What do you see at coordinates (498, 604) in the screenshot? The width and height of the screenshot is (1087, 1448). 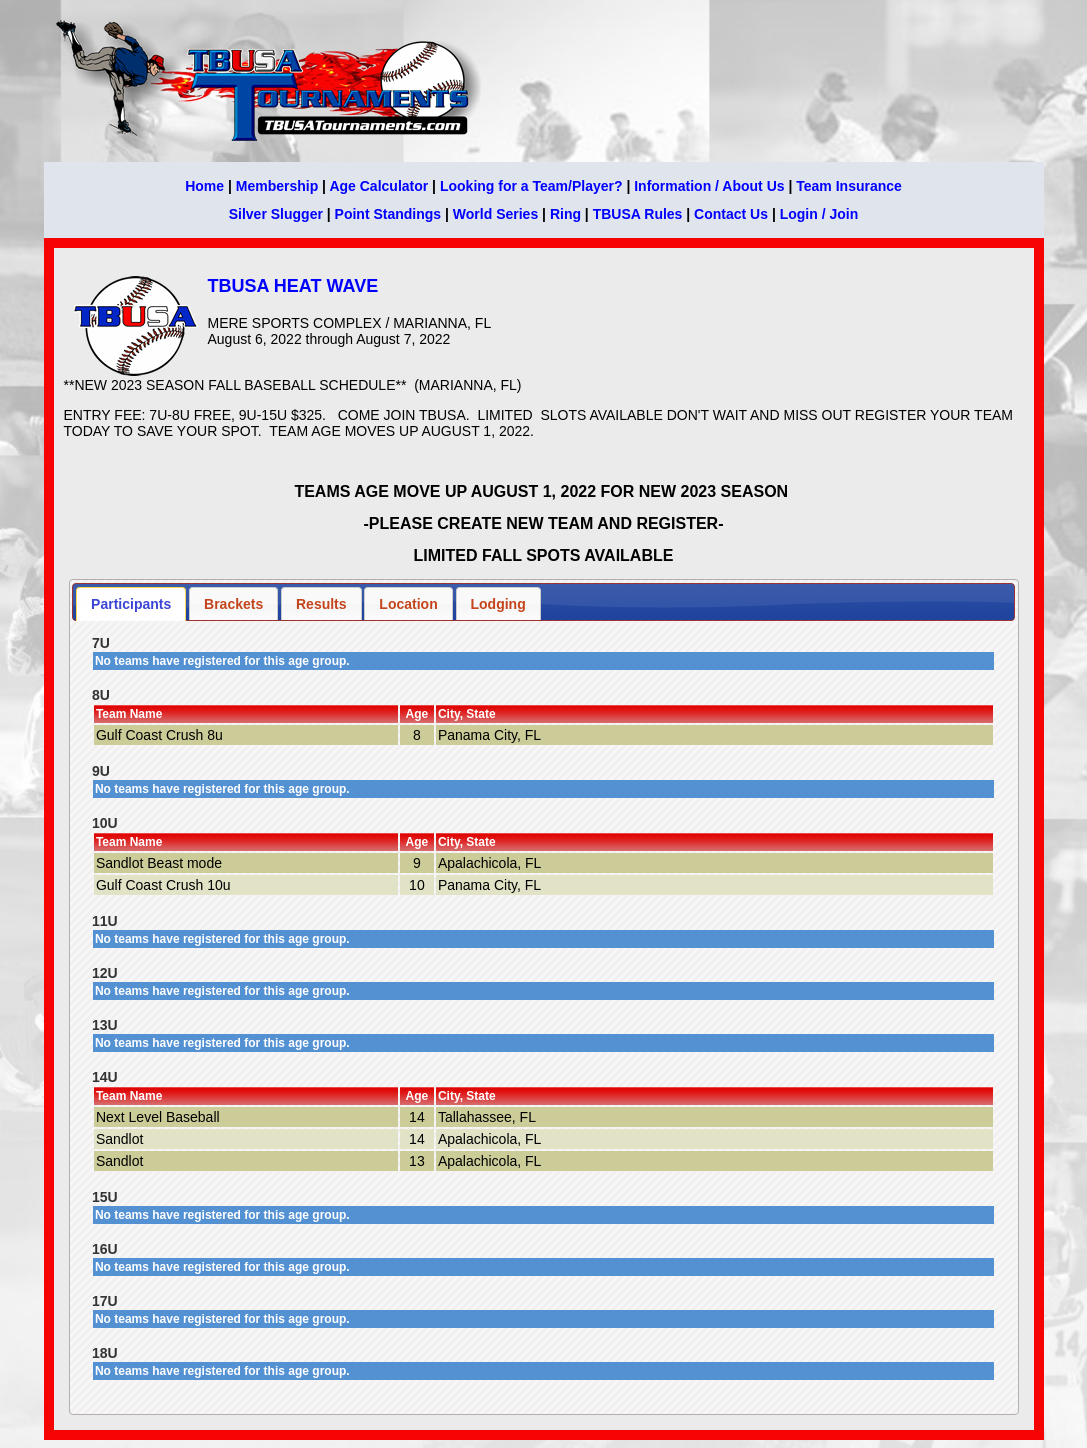 I see `Lodging` at bounding box center [498, 604].